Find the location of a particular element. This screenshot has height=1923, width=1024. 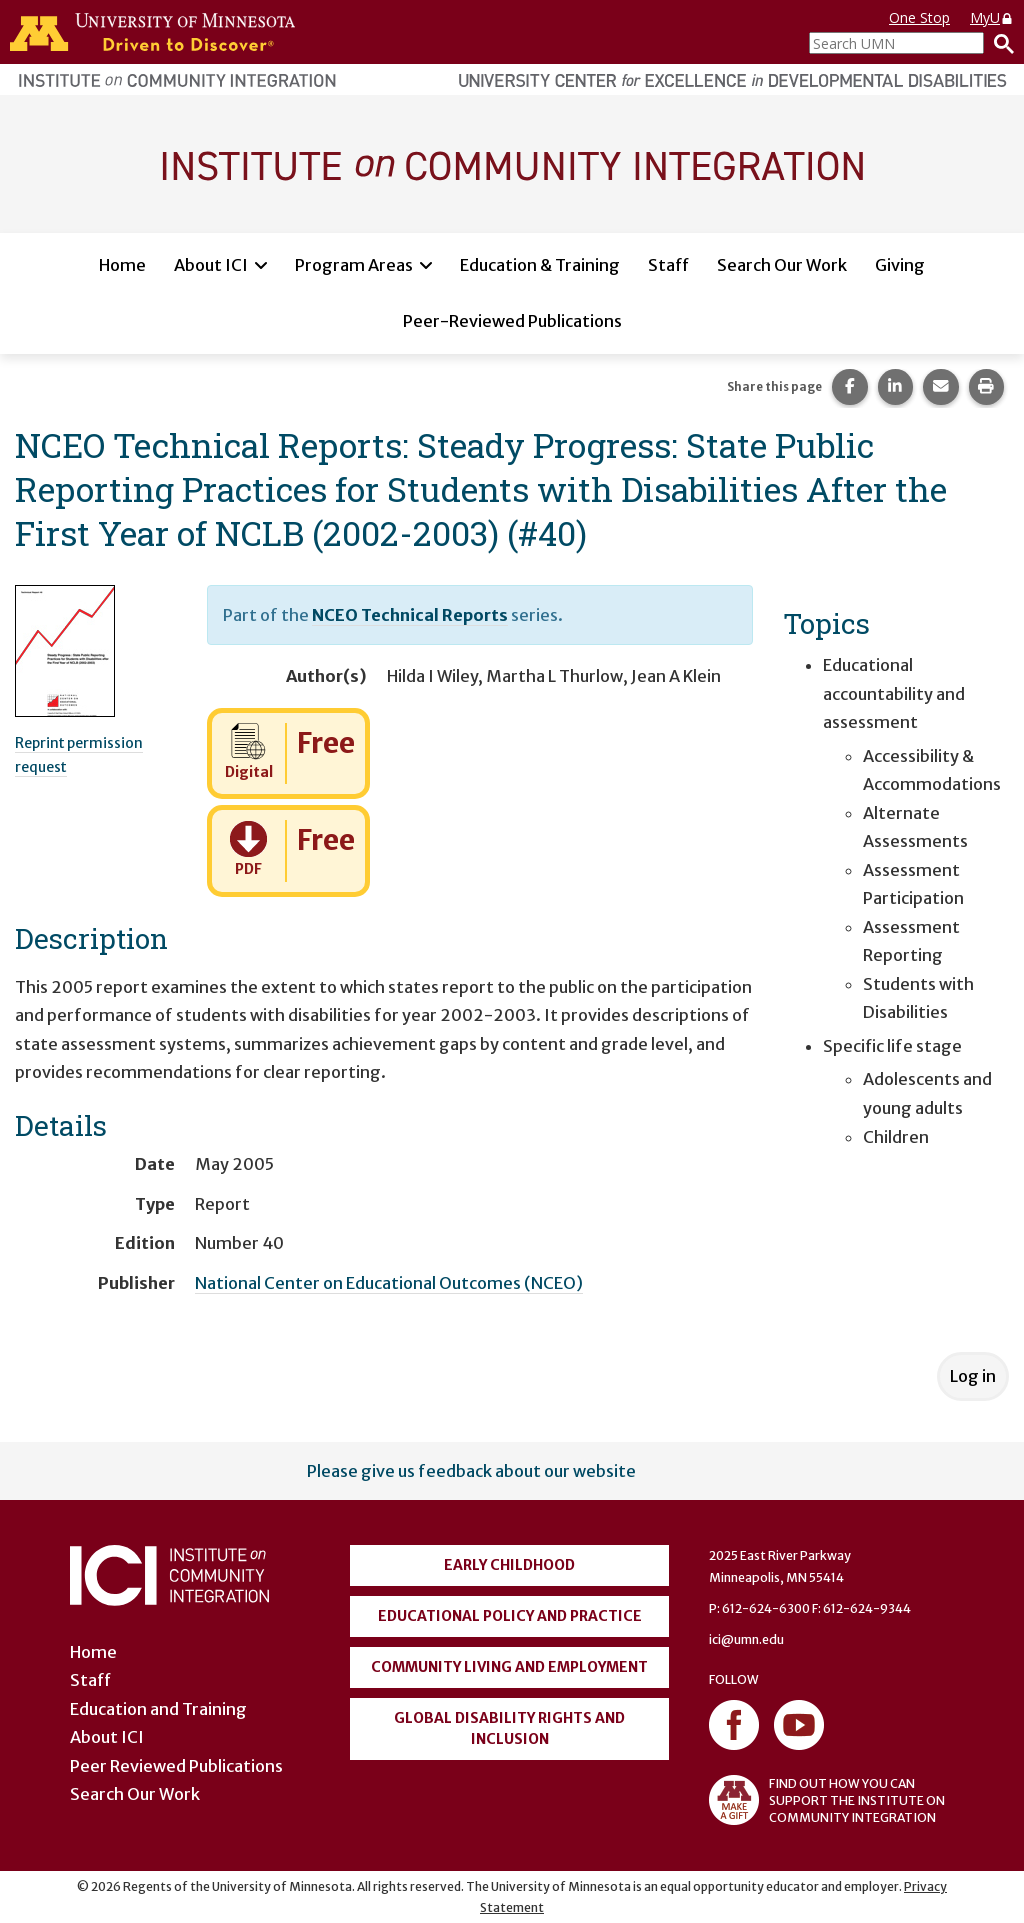

ici@umn.edu is located at coordinates (746, 1639).